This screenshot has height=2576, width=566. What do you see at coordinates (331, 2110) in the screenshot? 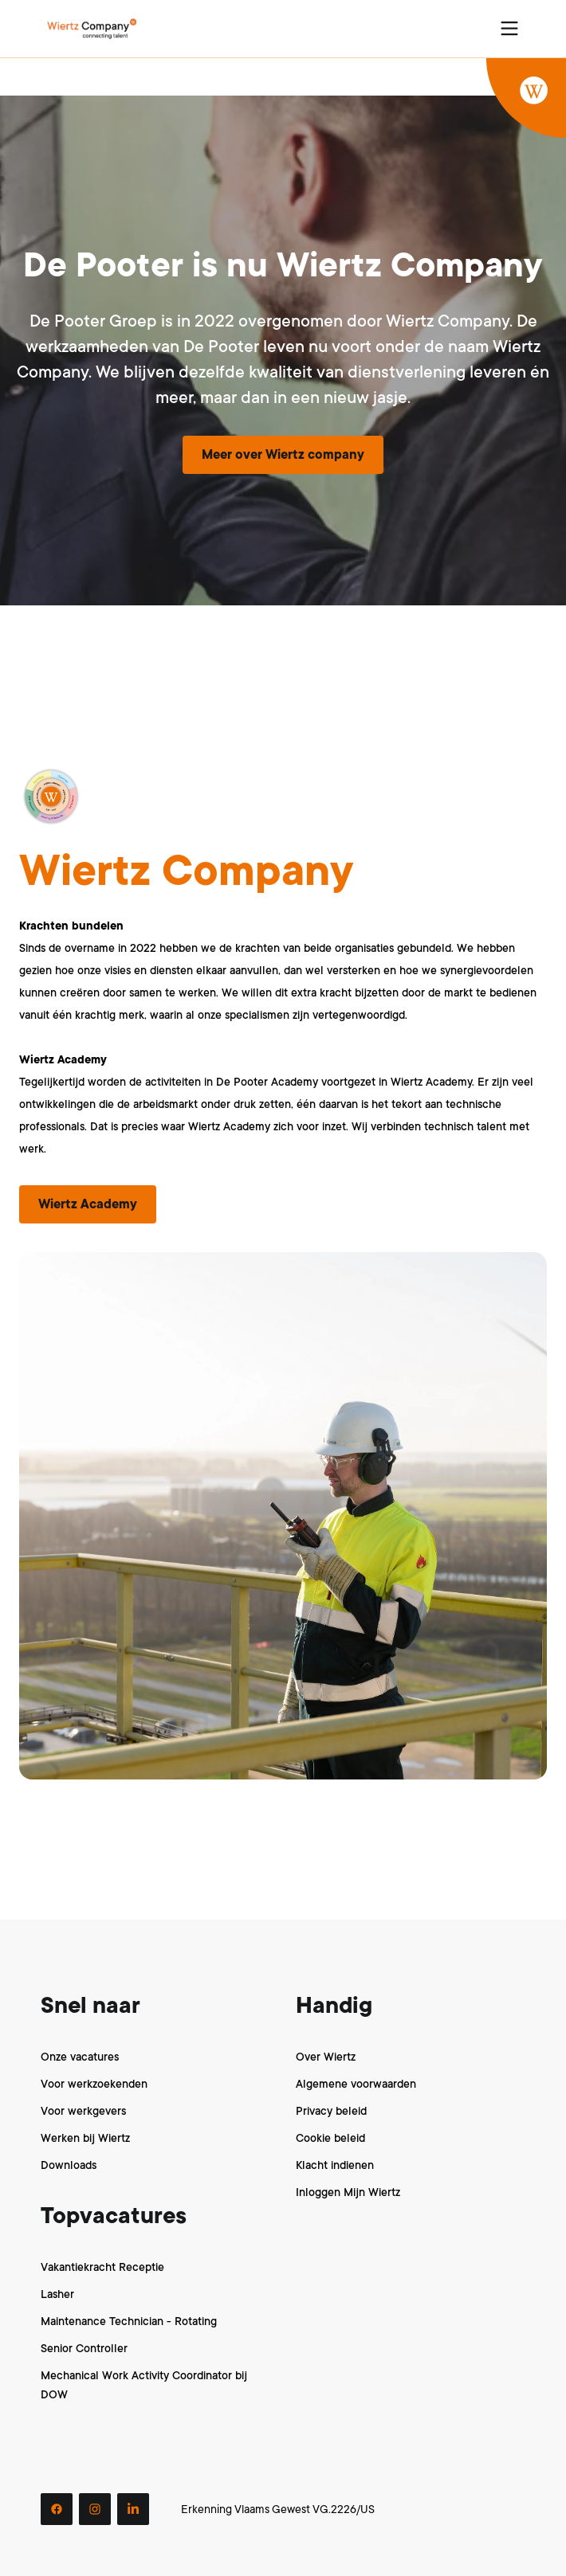
I see `Privacy beleid [menuitem]` at bounding box center [331, 2110].